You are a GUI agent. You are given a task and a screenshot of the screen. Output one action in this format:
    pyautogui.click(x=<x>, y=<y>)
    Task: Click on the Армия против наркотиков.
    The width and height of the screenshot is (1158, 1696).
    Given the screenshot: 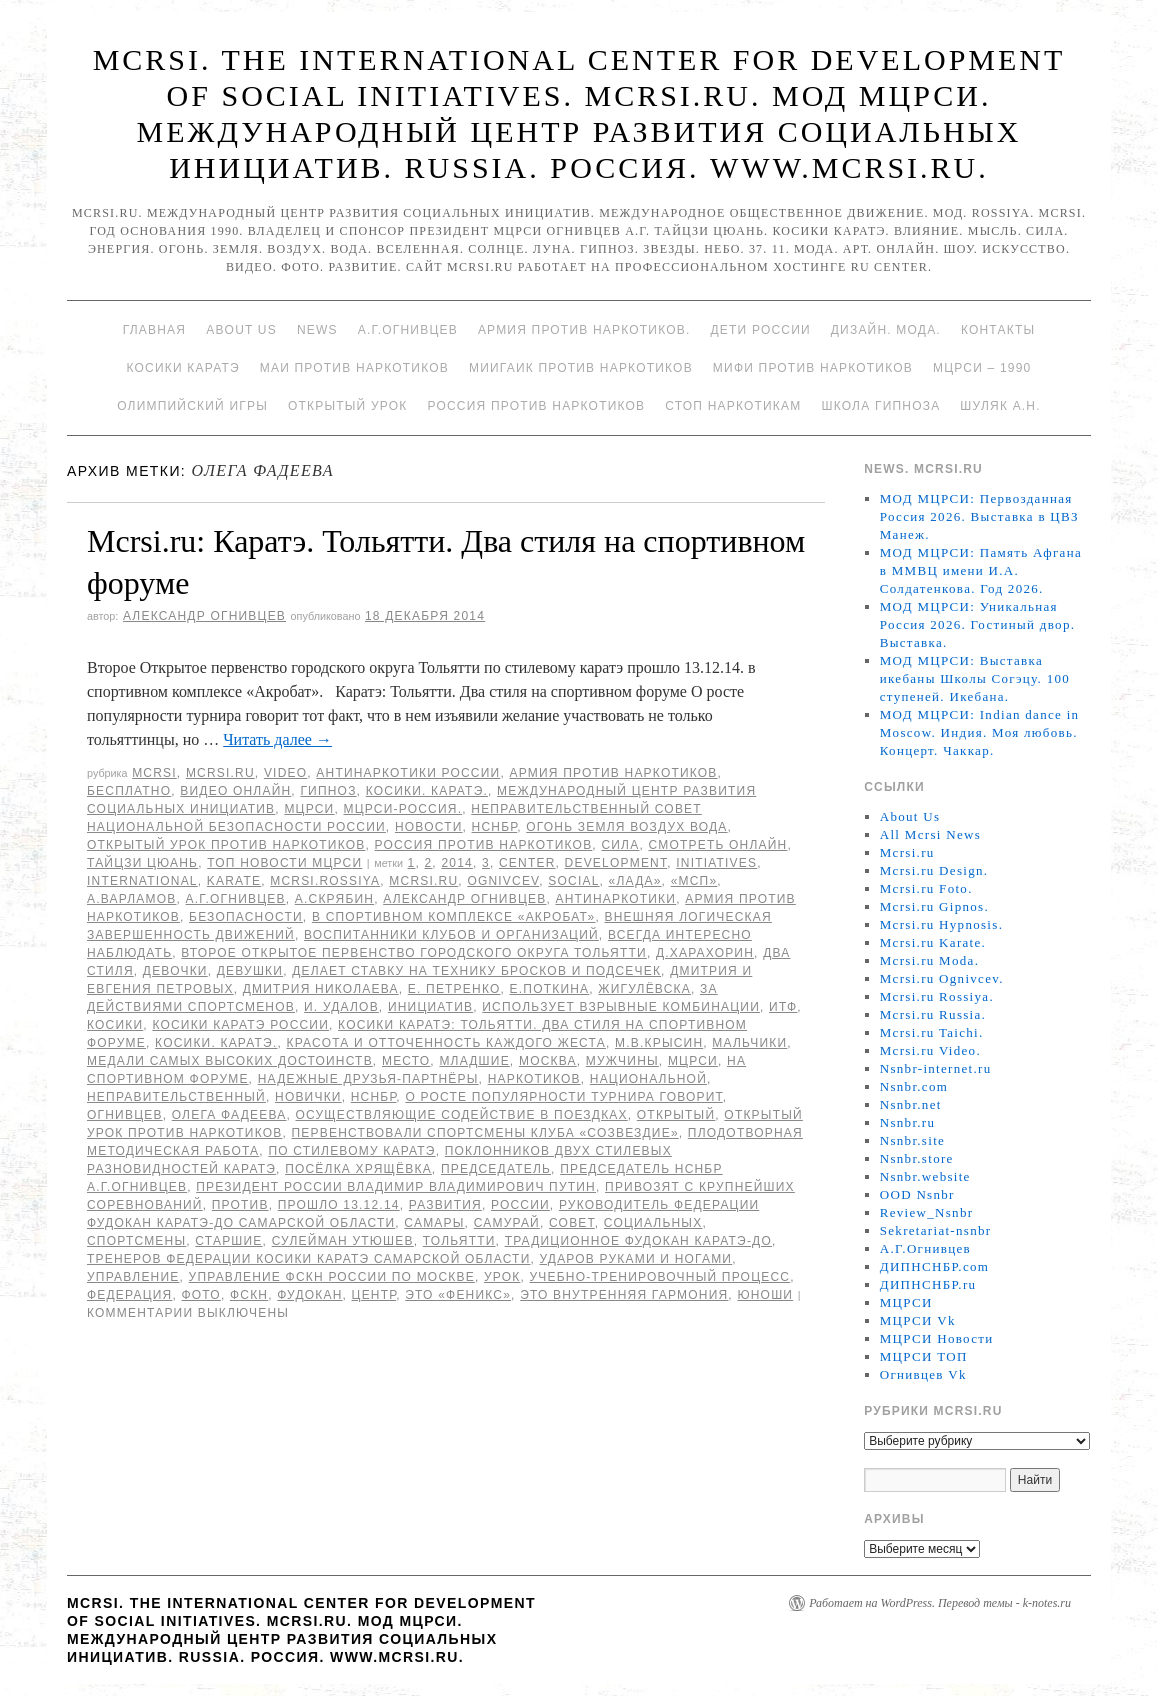 What is the action you would take?
    pyautogui.click(x=584, y=330)
    